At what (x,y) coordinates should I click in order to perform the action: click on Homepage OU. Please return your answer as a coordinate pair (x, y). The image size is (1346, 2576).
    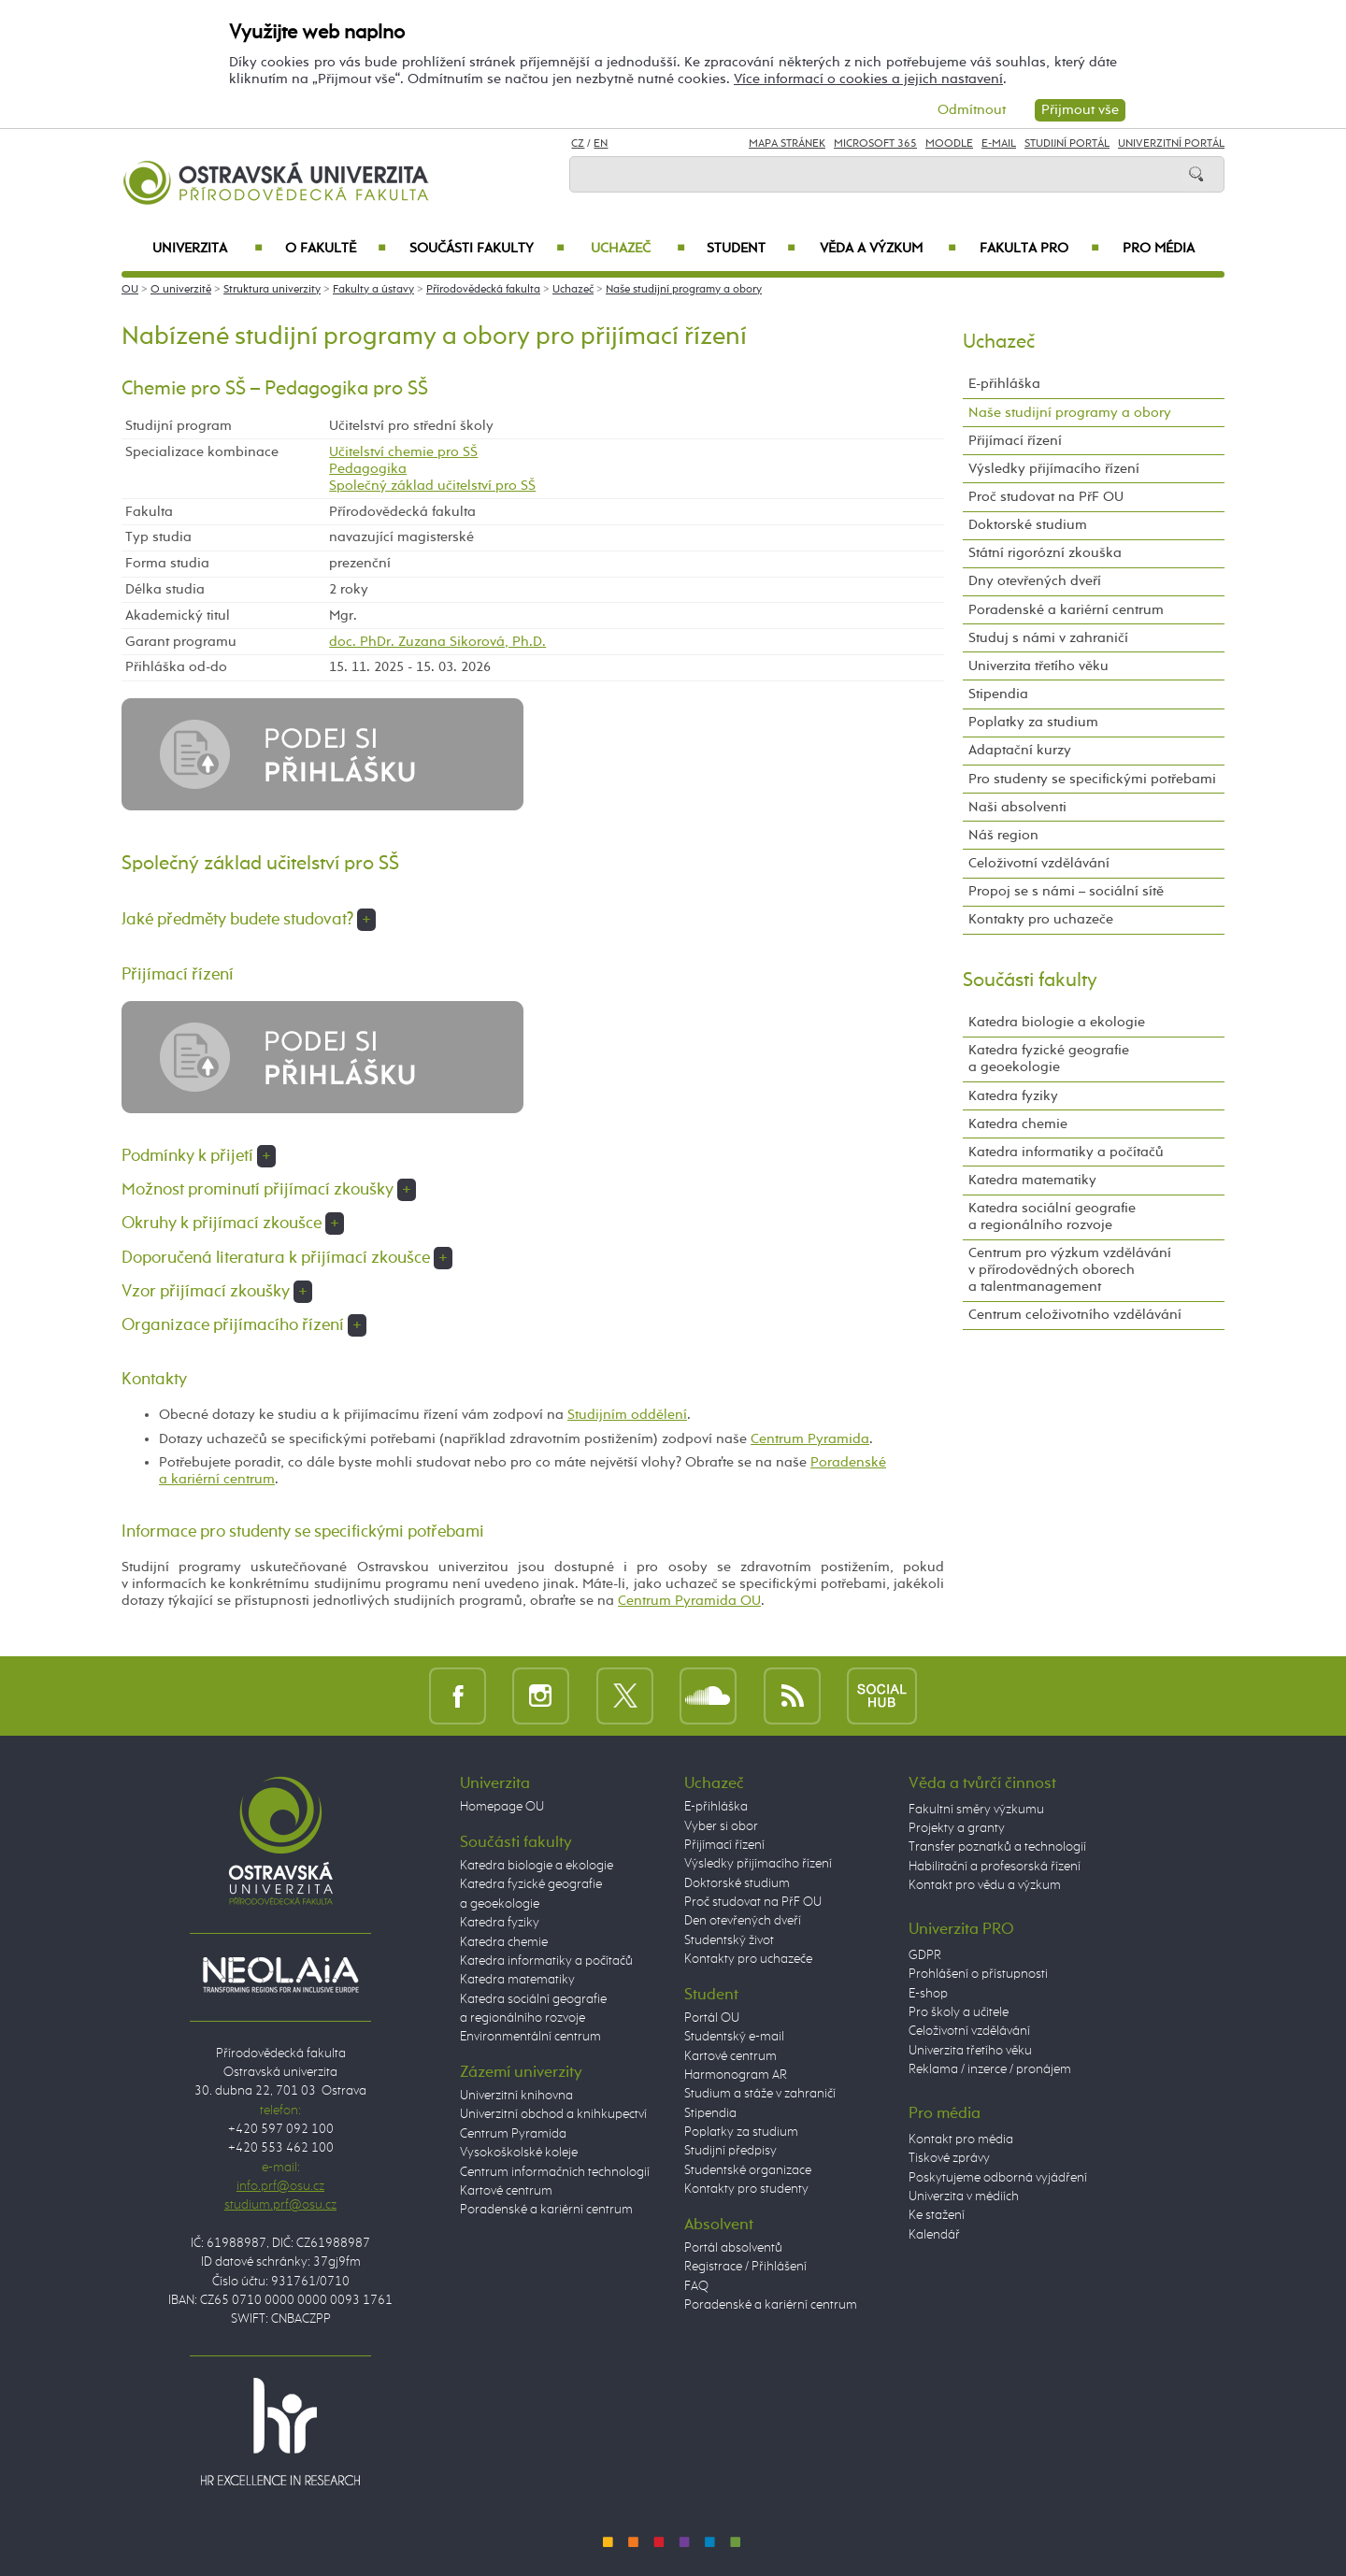
    Looking at the image, I should click on (502, 1806).